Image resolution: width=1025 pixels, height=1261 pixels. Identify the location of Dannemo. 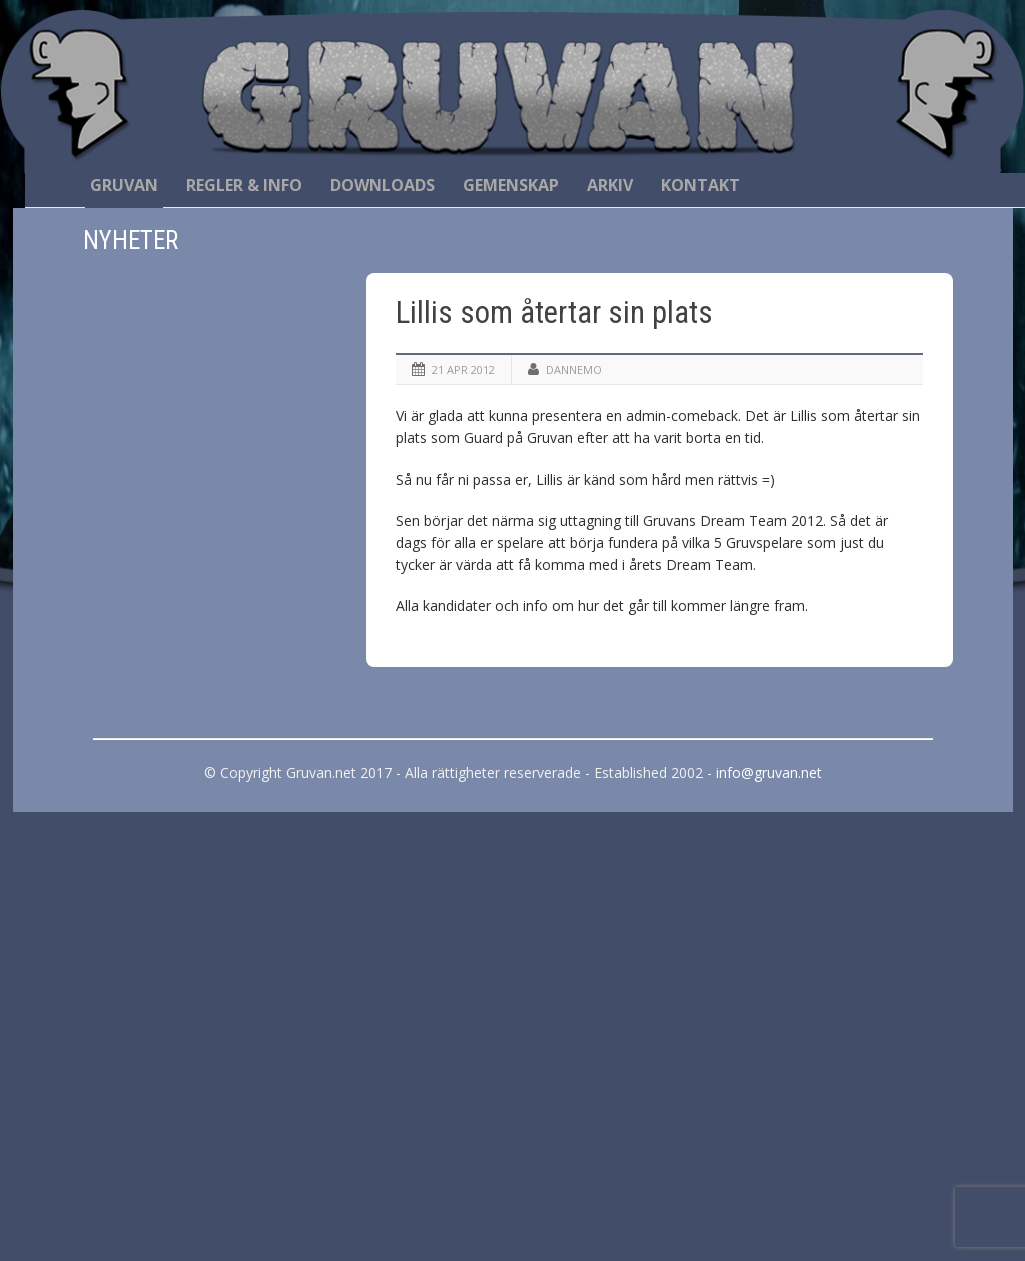
(574, 369).